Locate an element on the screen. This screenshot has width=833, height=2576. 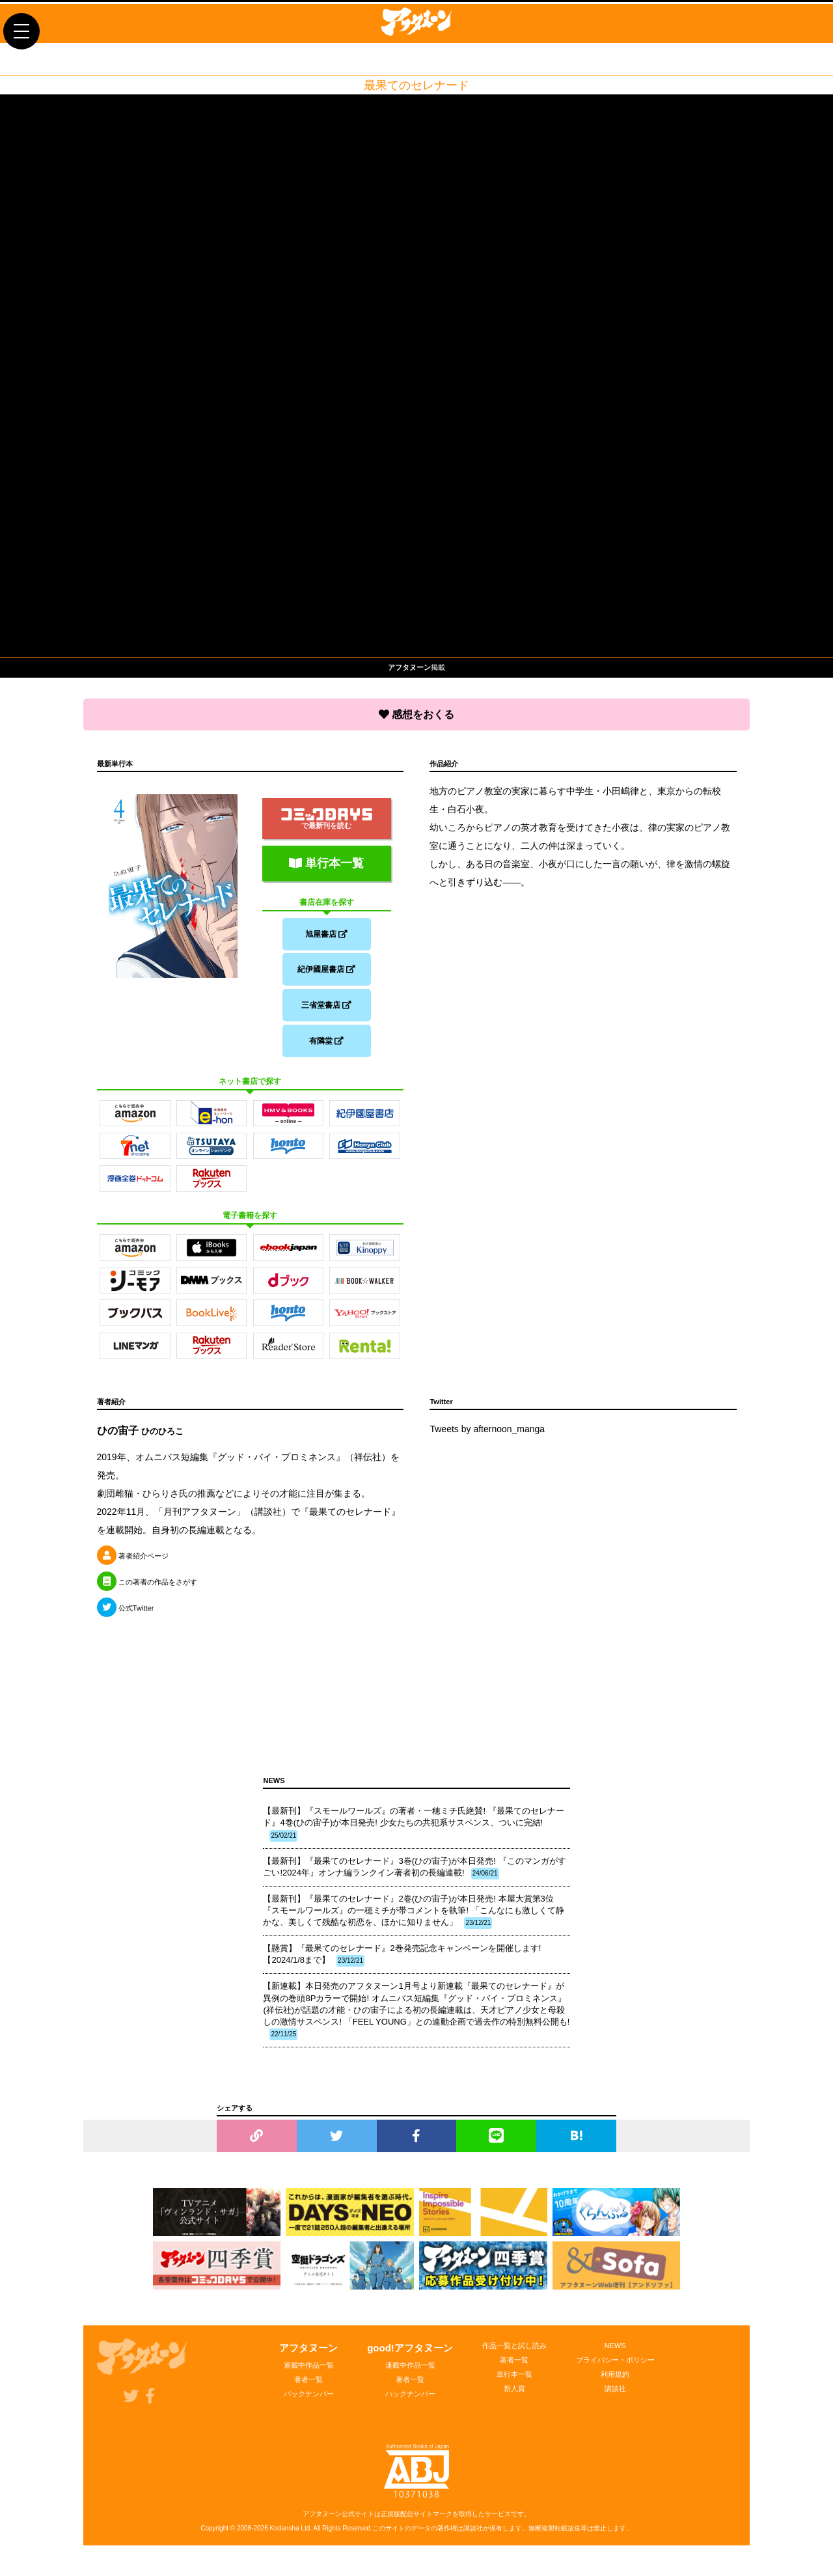
【最新刊】『最果てのセレナード』3巻(ひの宙子)が本日発売! 『このマンガがすごい!2024年』オンナ編ランクイン著者初の長編連載! is located at coordinates (414, 1877).